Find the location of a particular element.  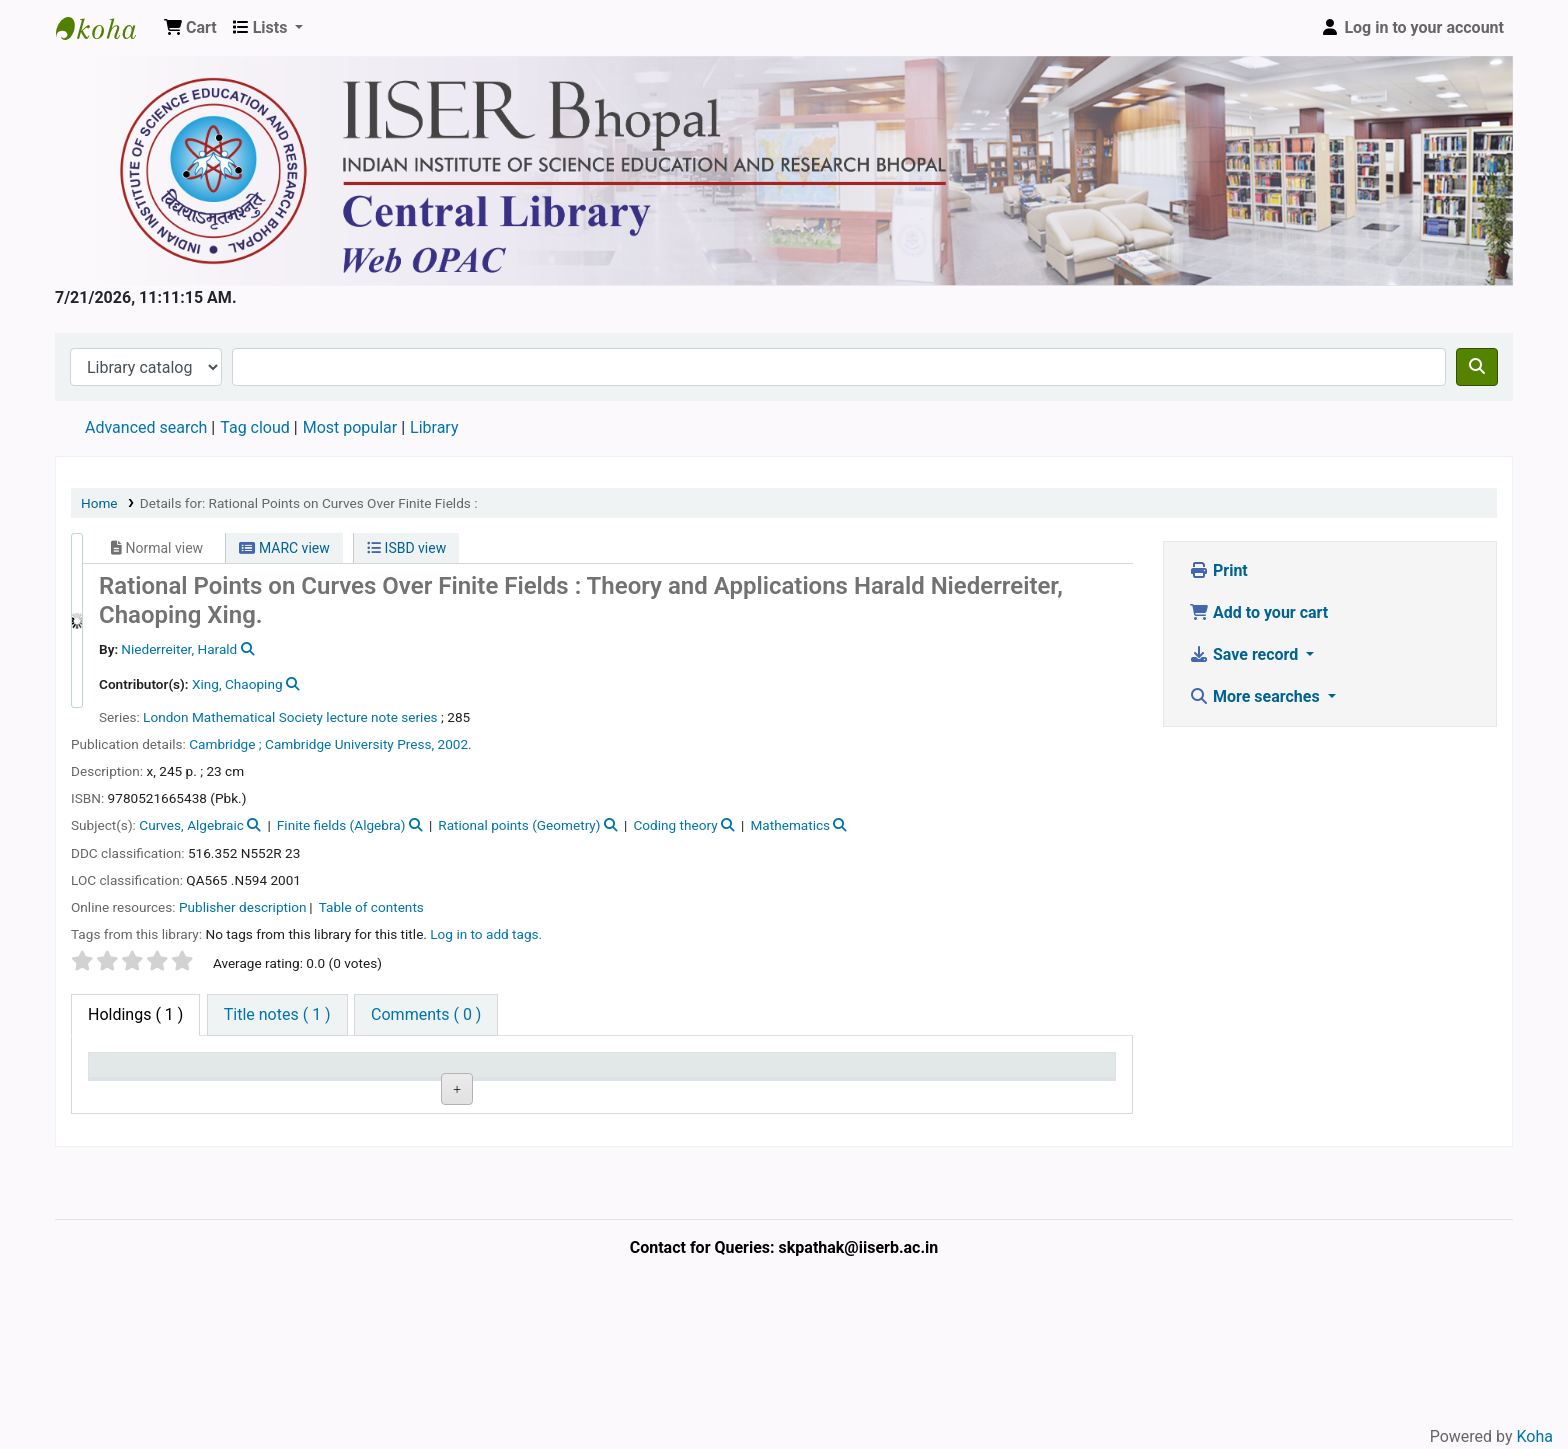

Barcode [Barcode: activate to sort column ascending] is located at coordinates (1027, 1074).